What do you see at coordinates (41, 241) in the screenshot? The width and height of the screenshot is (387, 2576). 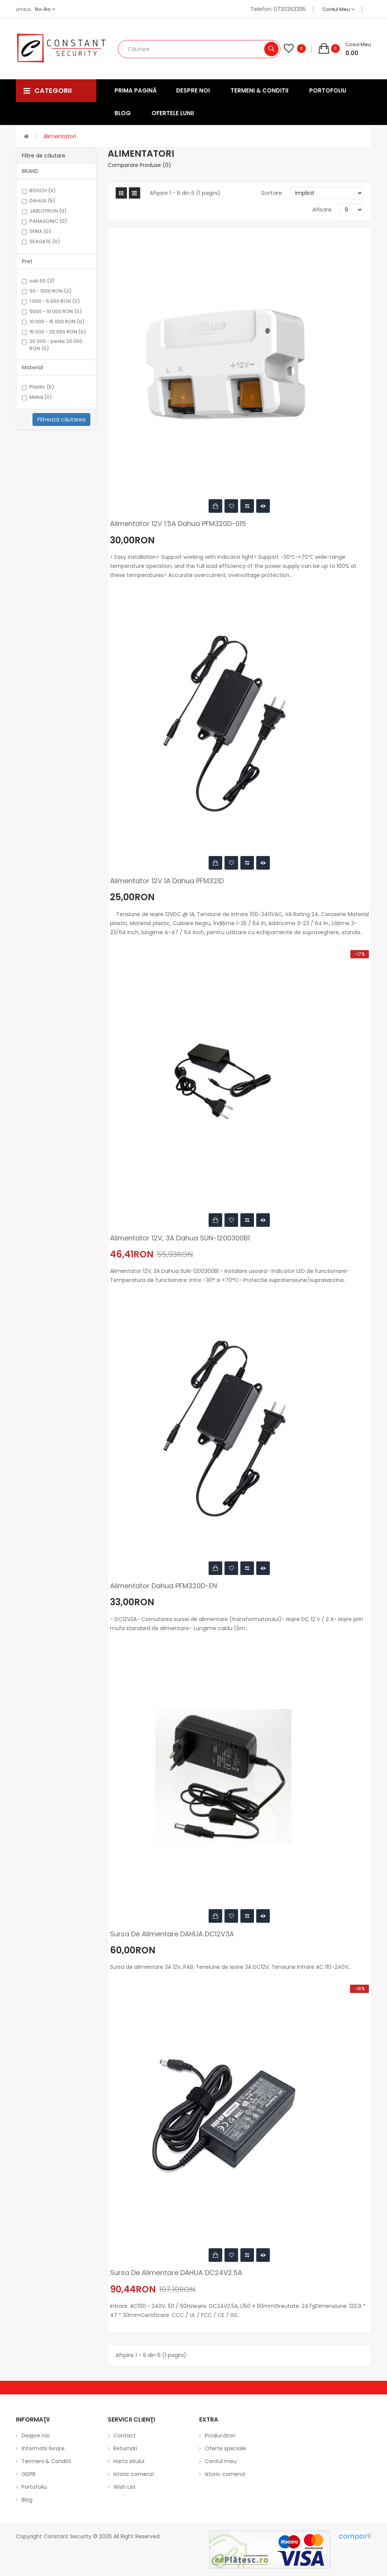 I see `SEAGATE (0)` at bounding box center [41, 241].